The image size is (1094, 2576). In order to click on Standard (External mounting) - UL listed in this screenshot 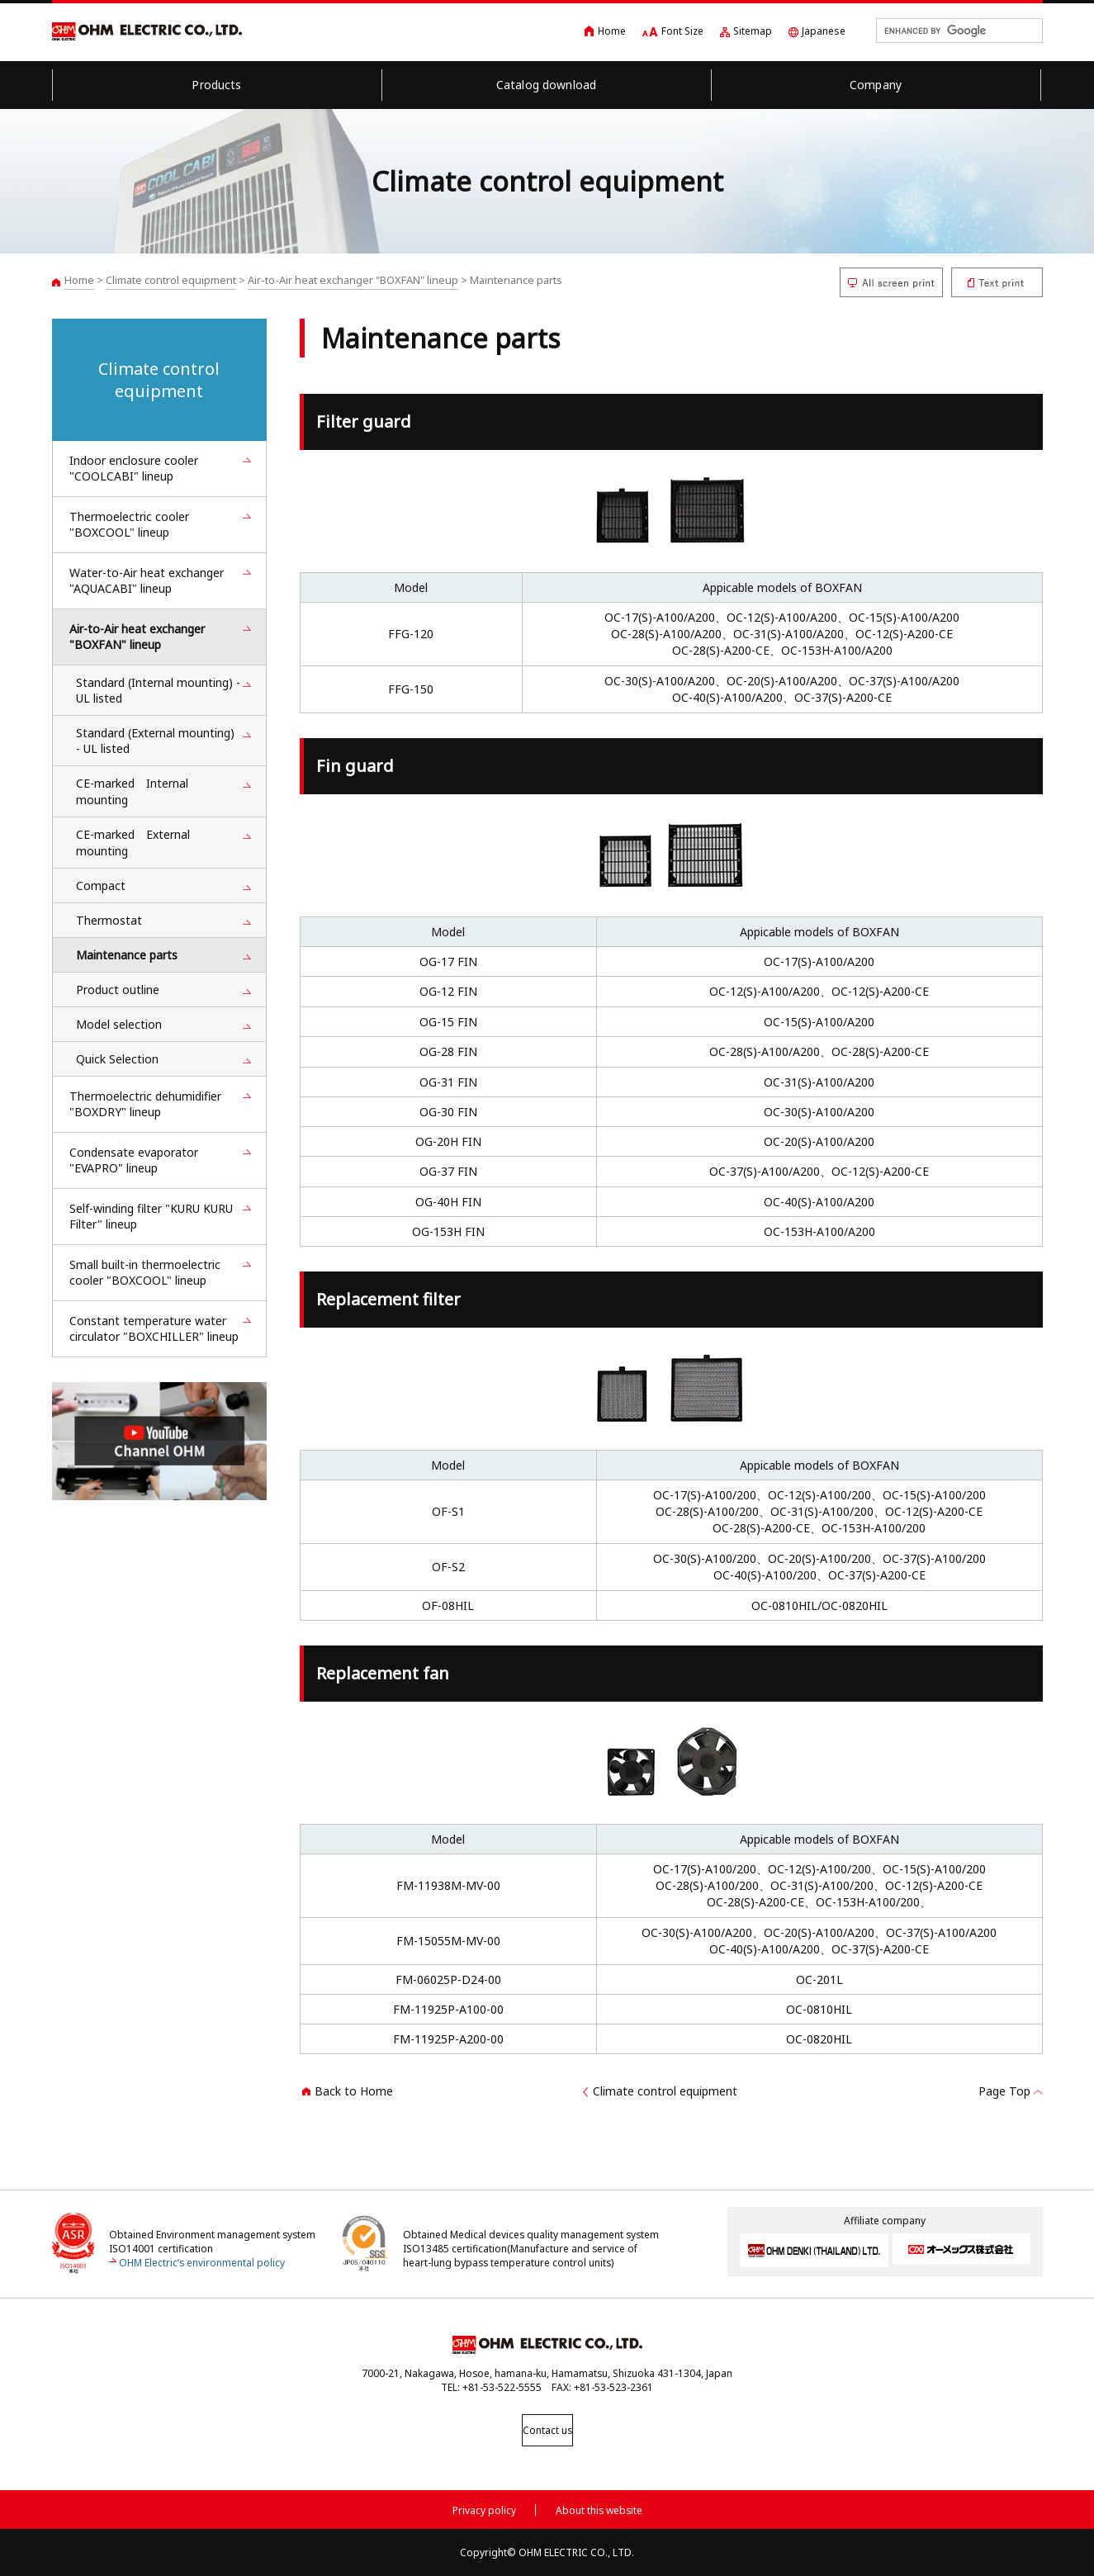, I will do `click(155, 740)`.